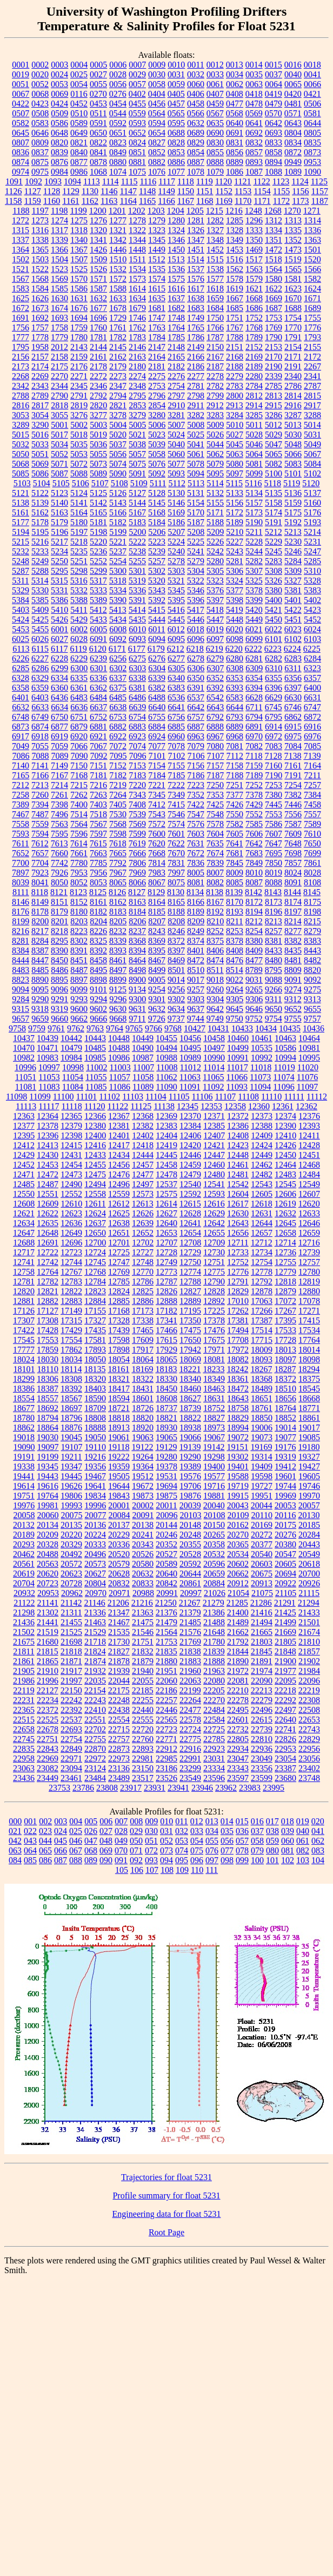  Describe the element at coordinates (95, 1768) in the screenshot. I see `23124` at that location.